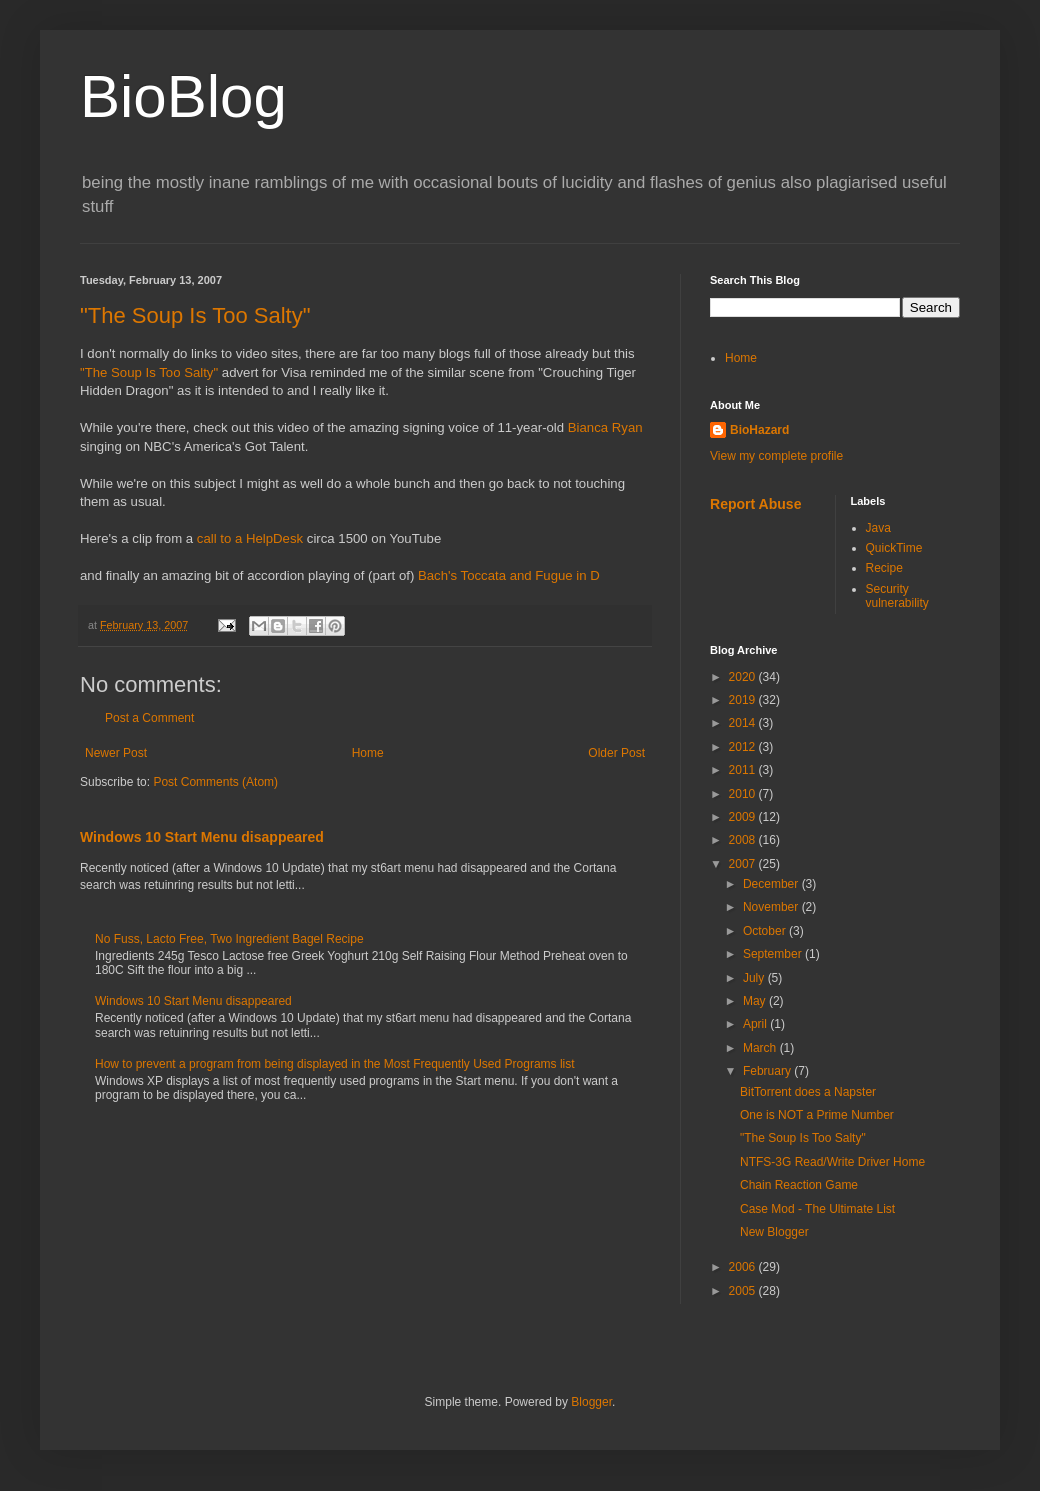  Describe the element at coordinates (744, 864) in the screenshot. I see `2007` at that location.